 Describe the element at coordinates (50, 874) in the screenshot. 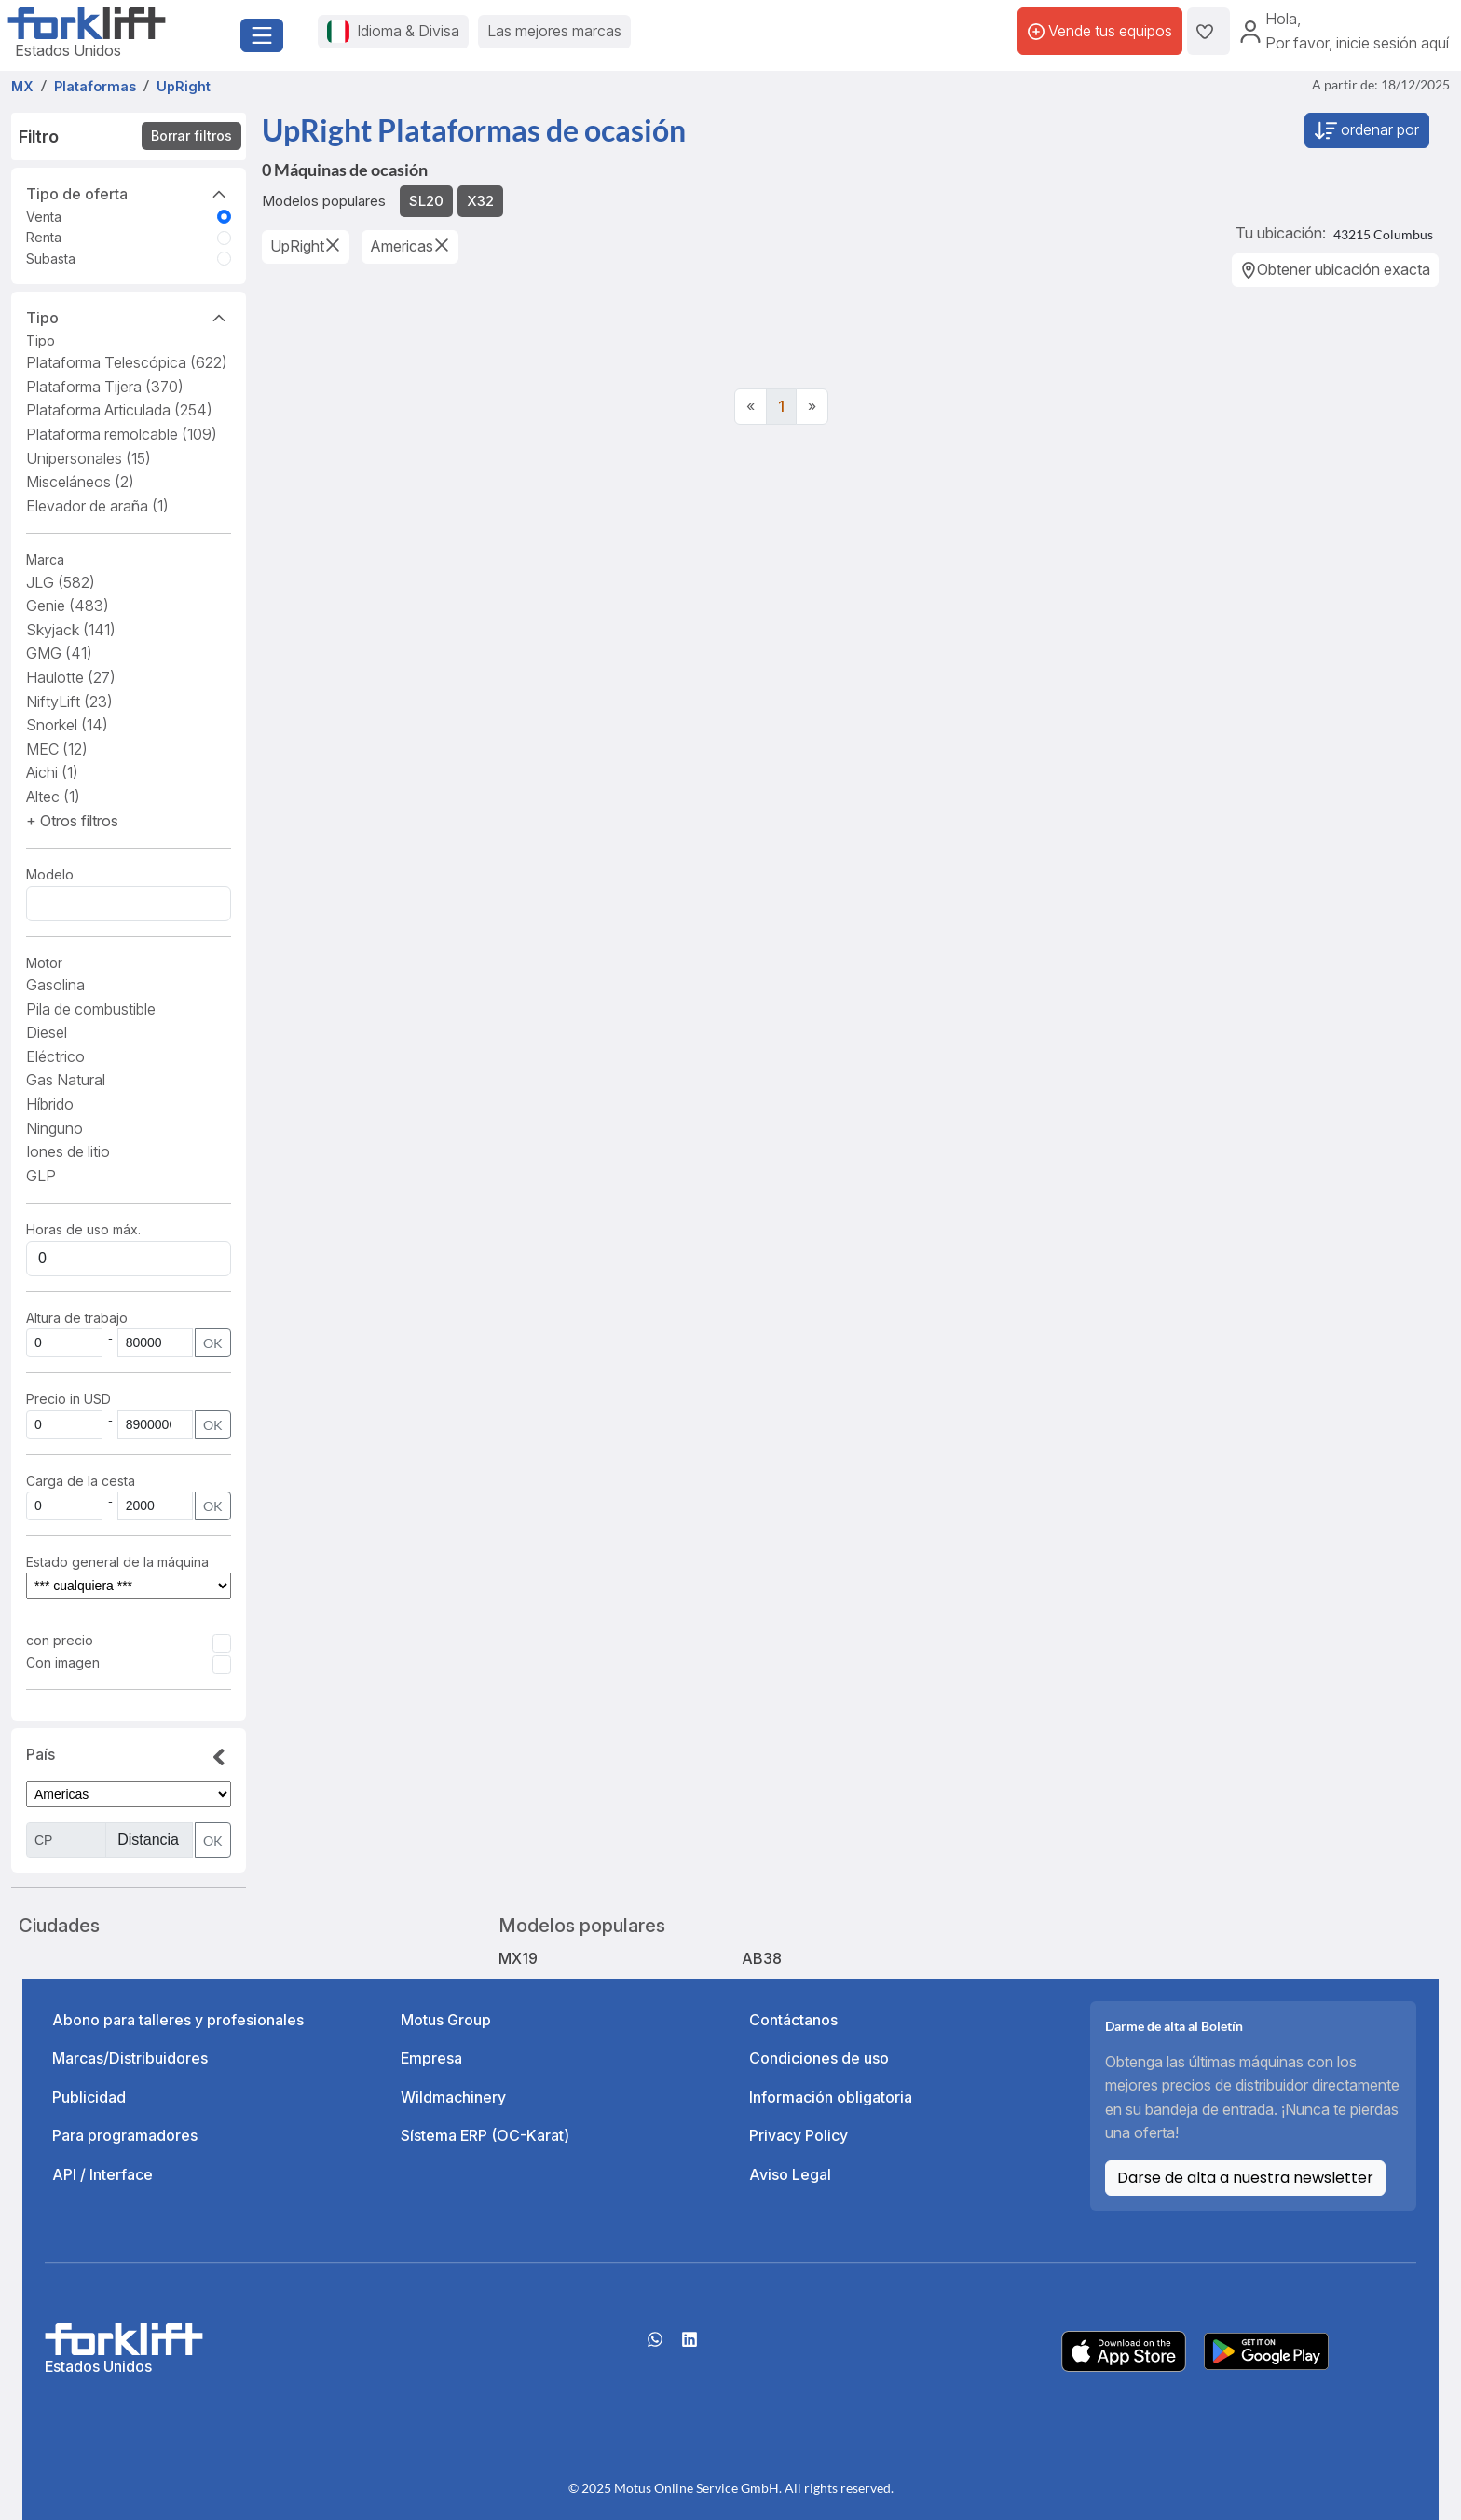

I see `Modelo` at that location.